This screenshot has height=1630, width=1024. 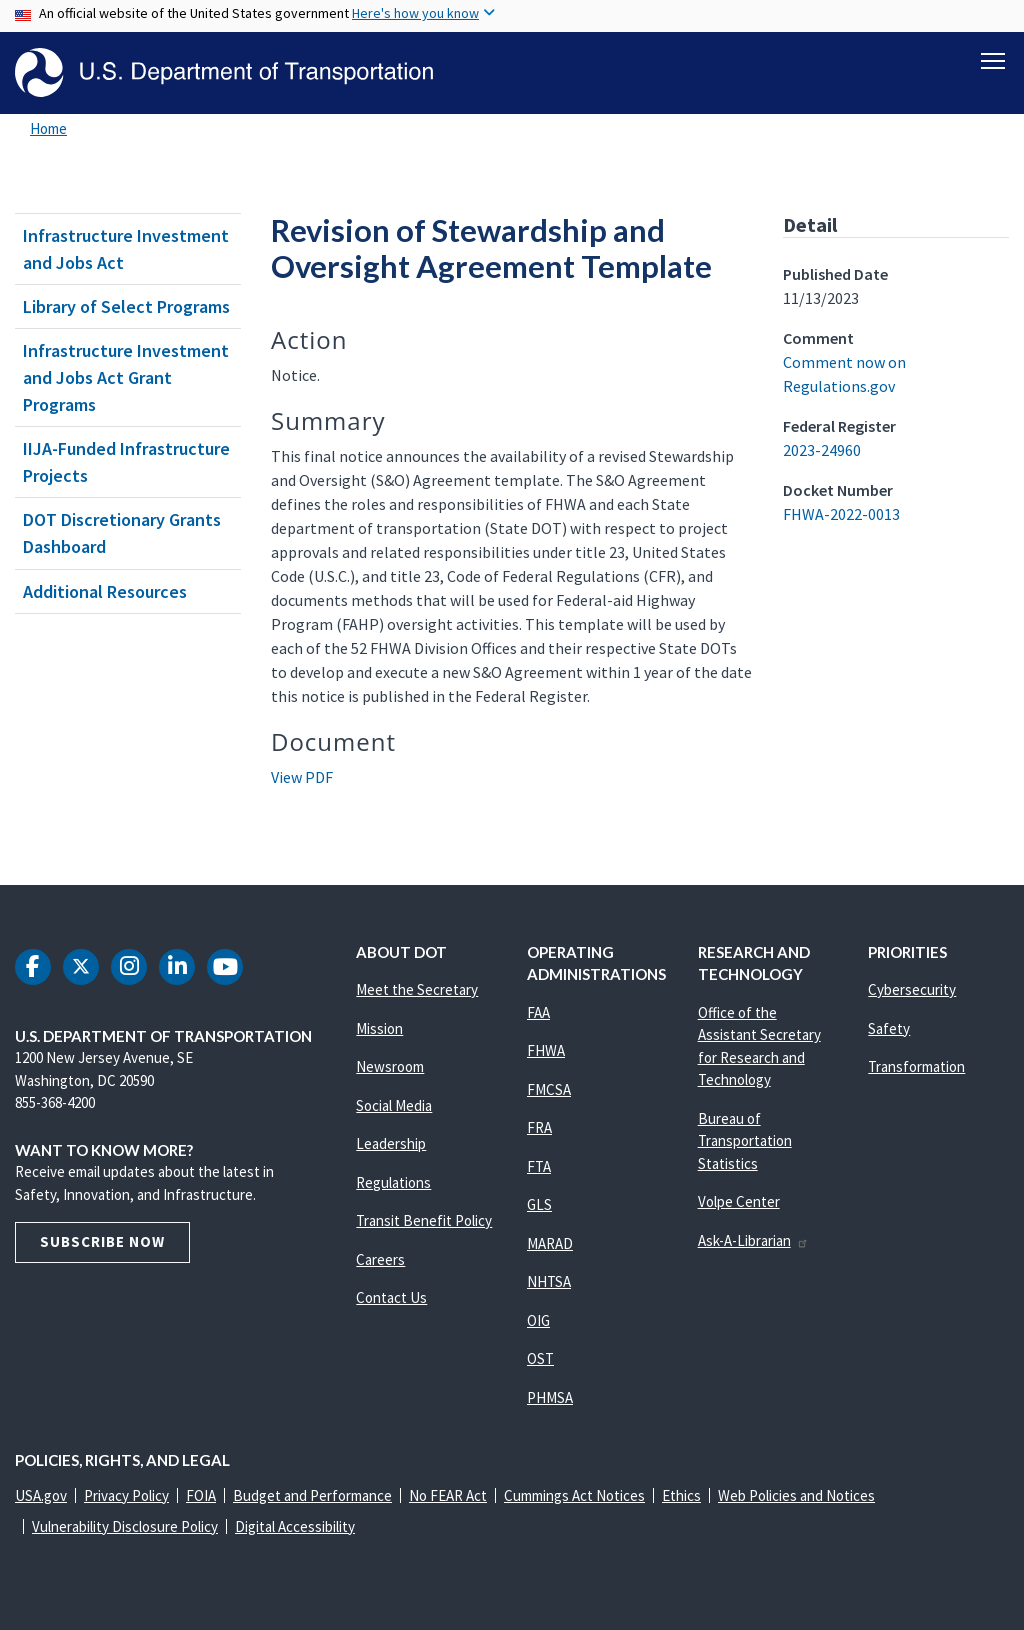 What do you see at coordinates (312, 1495) in the screenshot?
I see `Budget and Performance` at bounding box center [312, 1495].